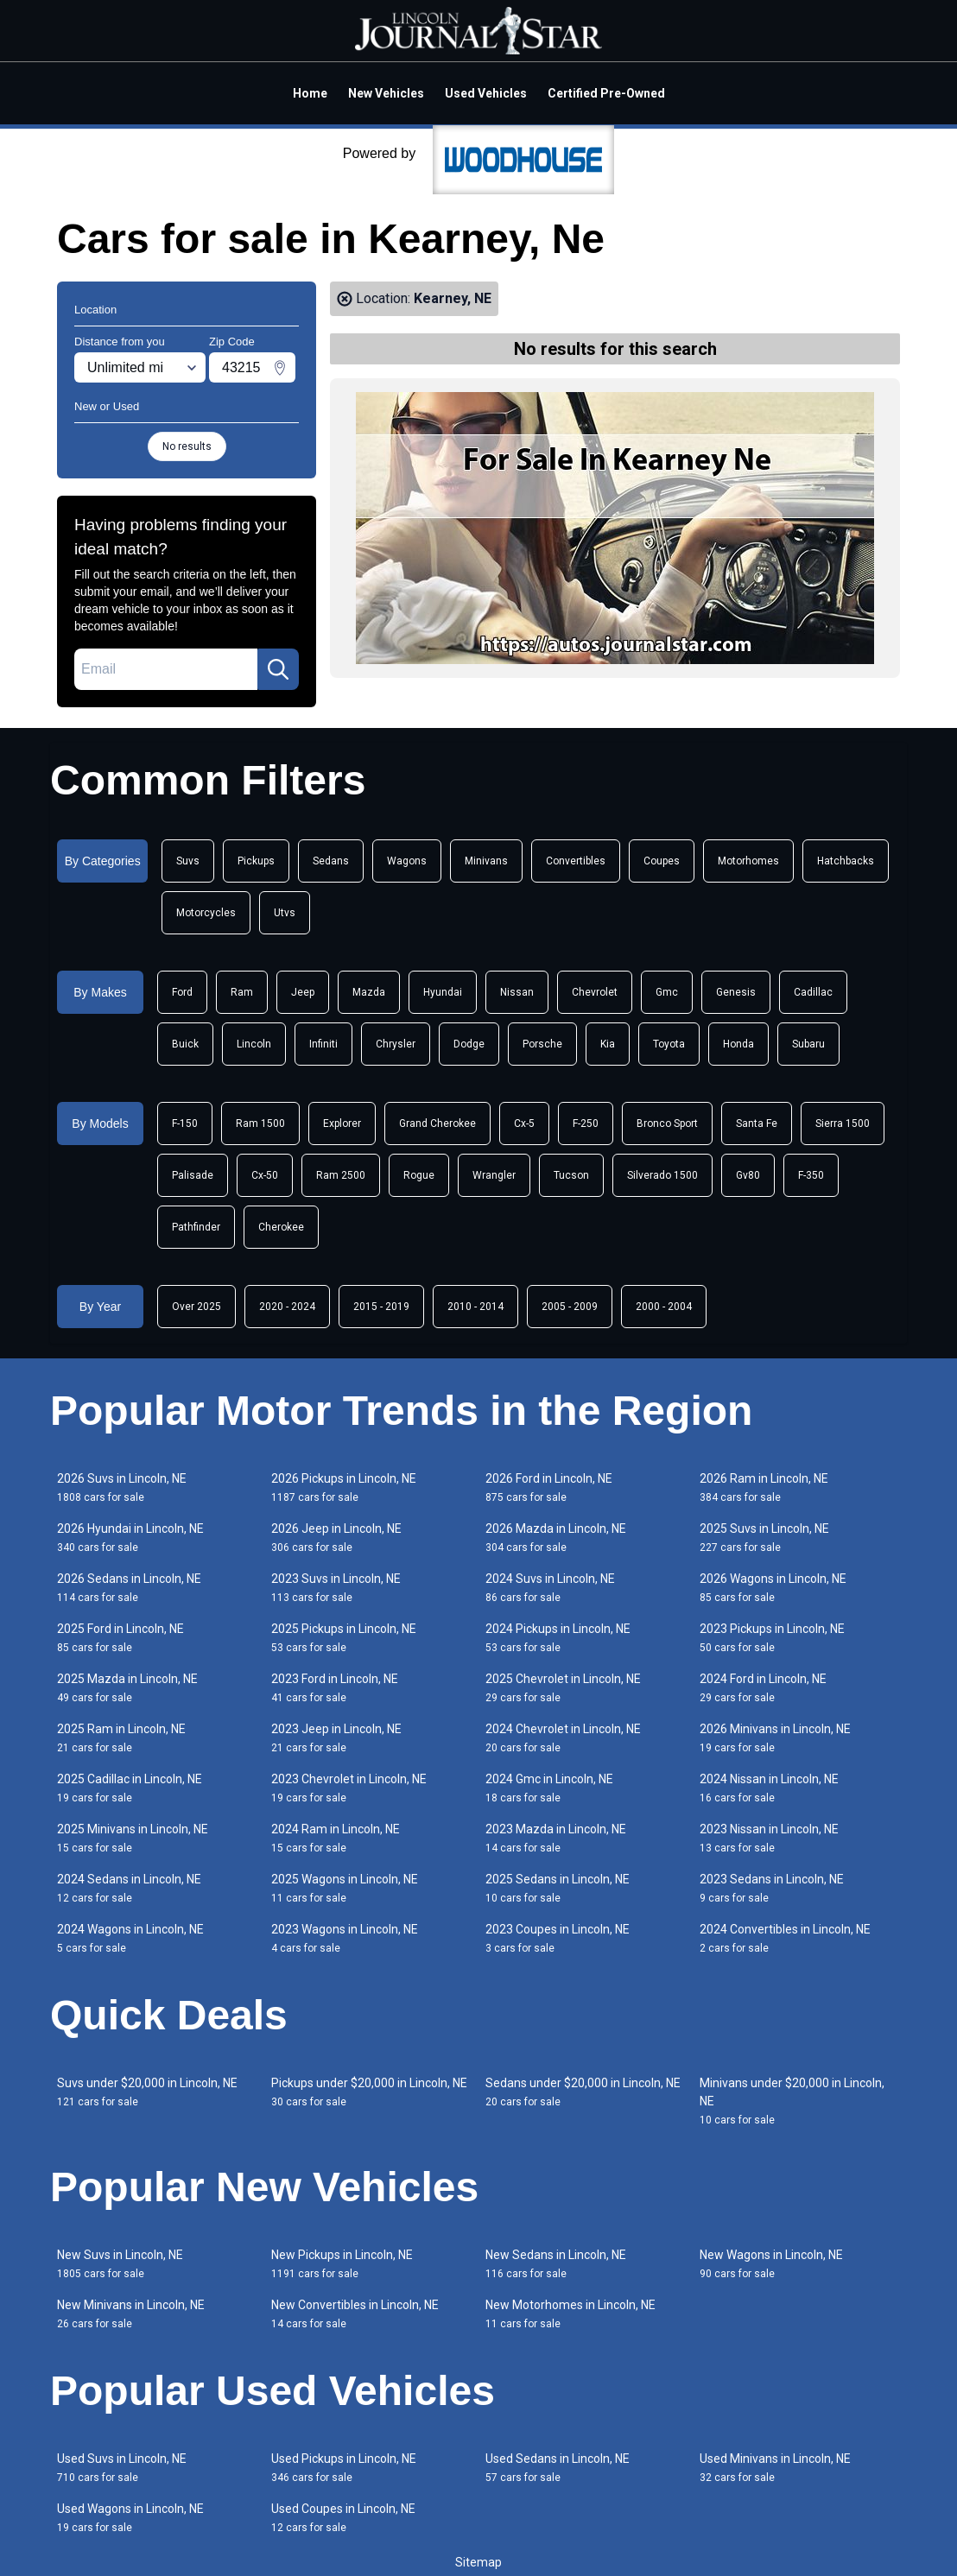  I want to click on Sedans under $20,000 in Lincoln, NE, so click(583, 2092).